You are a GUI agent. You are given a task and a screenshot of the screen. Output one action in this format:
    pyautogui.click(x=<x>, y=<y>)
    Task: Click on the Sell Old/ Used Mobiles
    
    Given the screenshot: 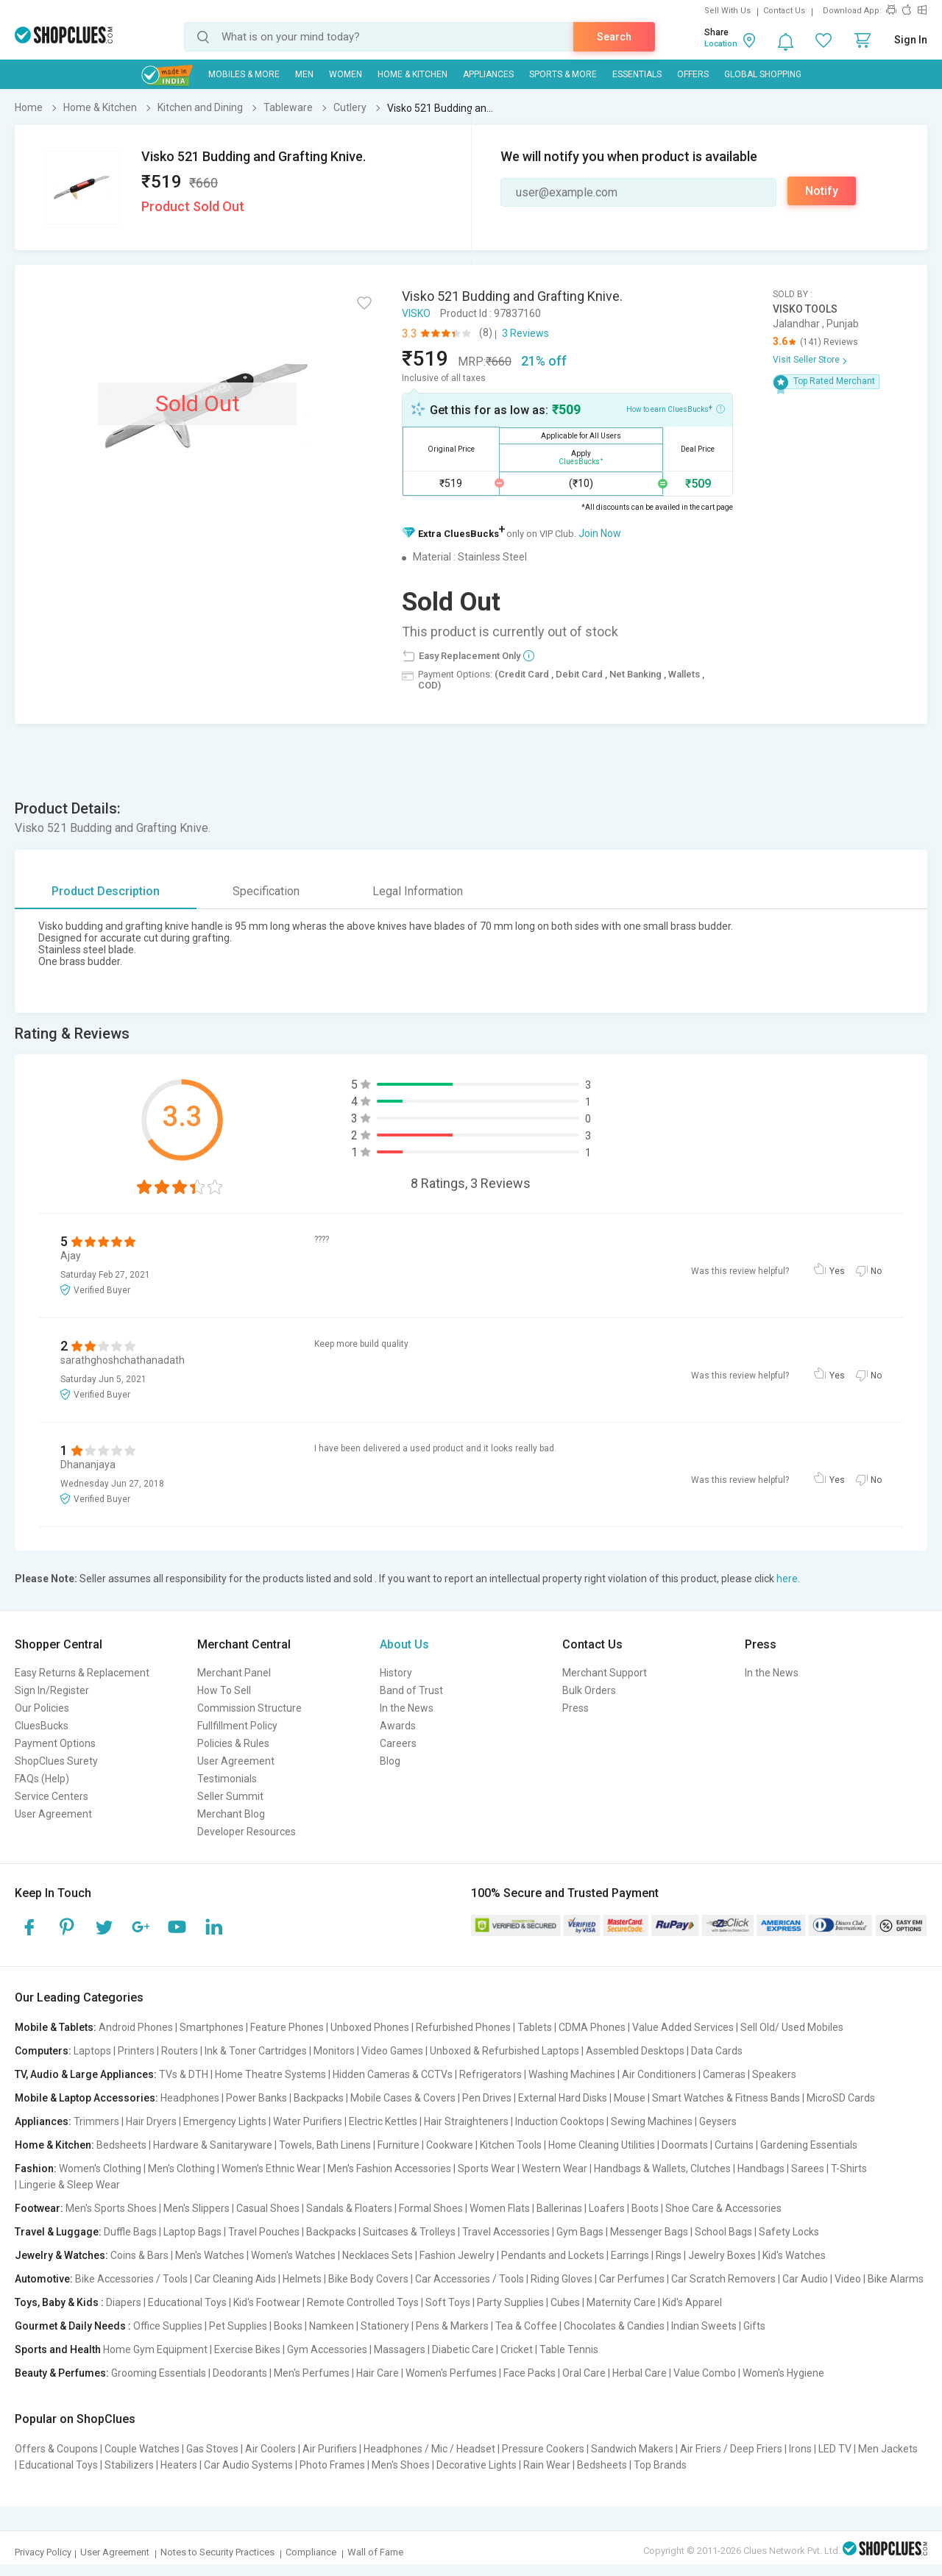 What is the action you would take?
    pyautogui.click(x=791, y=2027)
    